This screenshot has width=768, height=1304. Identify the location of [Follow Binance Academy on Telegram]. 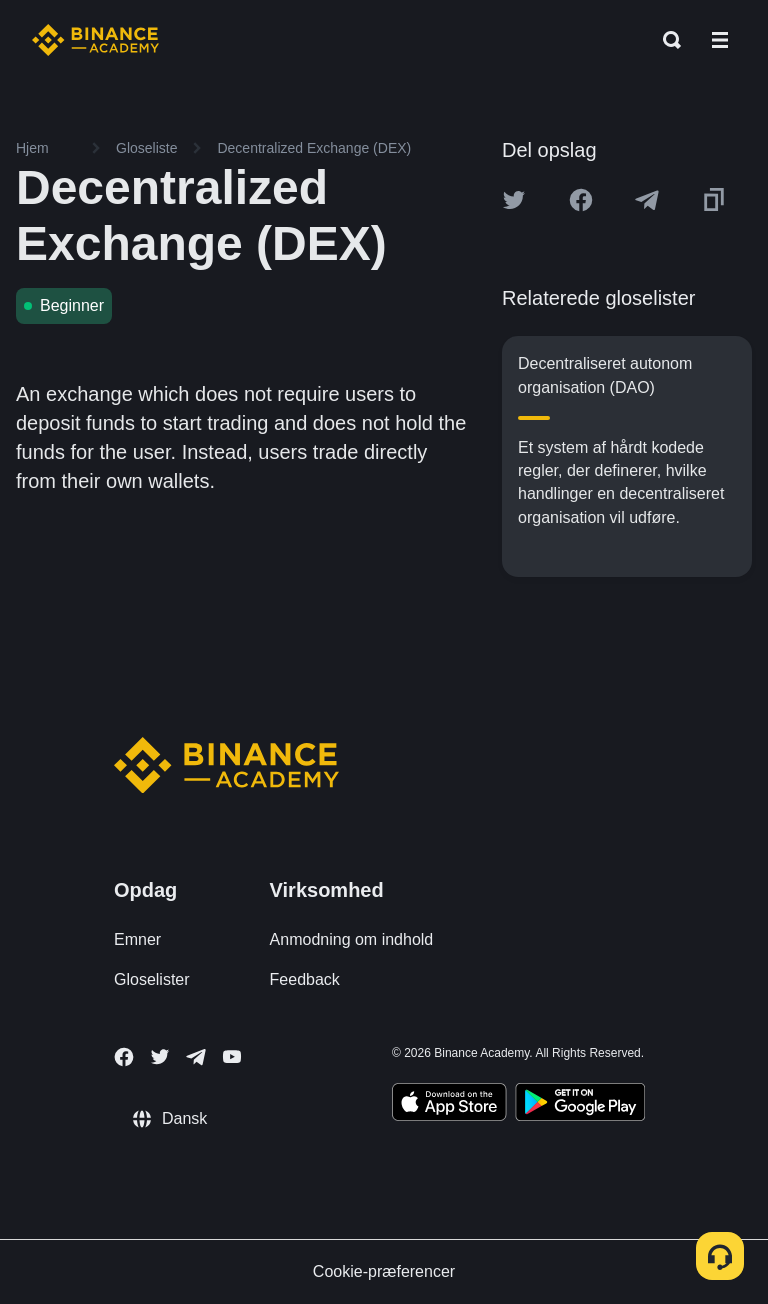
(196, 1057).